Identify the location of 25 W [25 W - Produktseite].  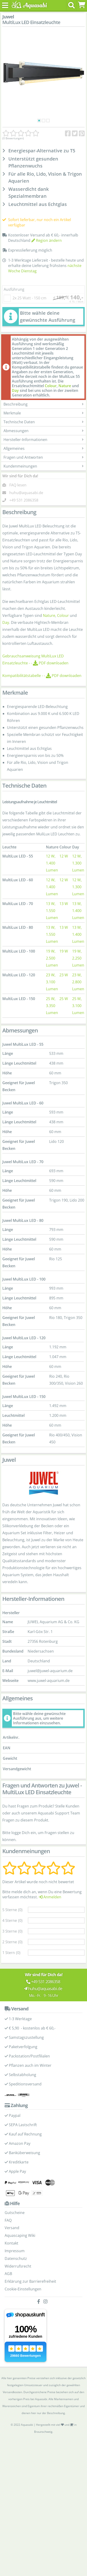
(63, 998).